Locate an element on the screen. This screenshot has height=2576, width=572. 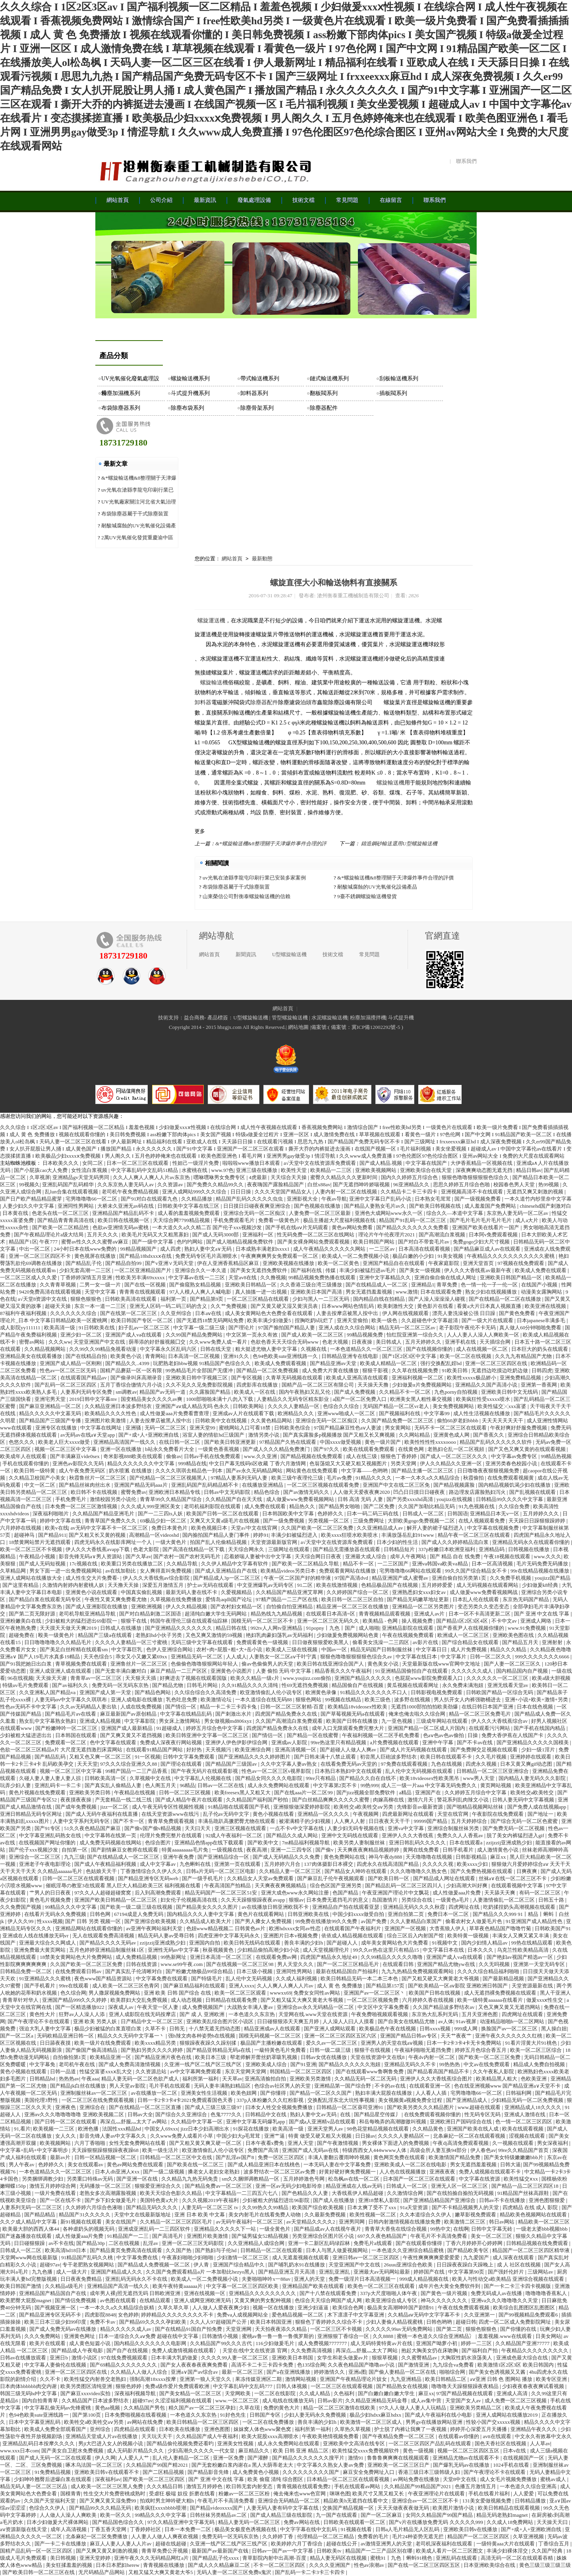
韩国三级无码hd中文字幕 is located at coordinates (29, 2393).